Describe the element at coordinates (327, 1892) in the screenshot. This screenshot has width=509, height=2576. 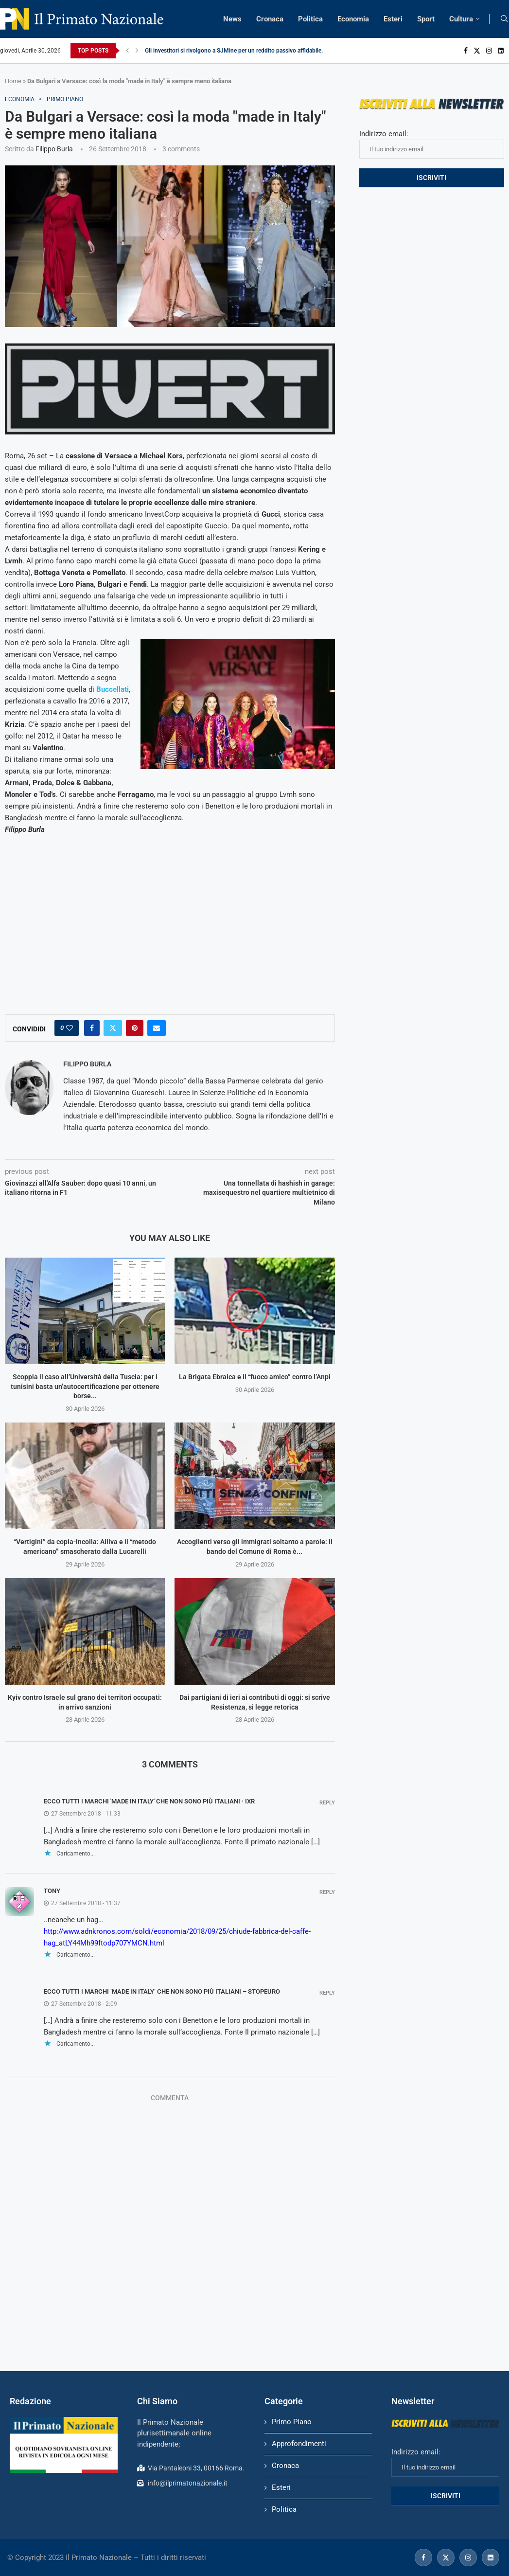
I see `Reply [Rispondi a Tony]` at that location.